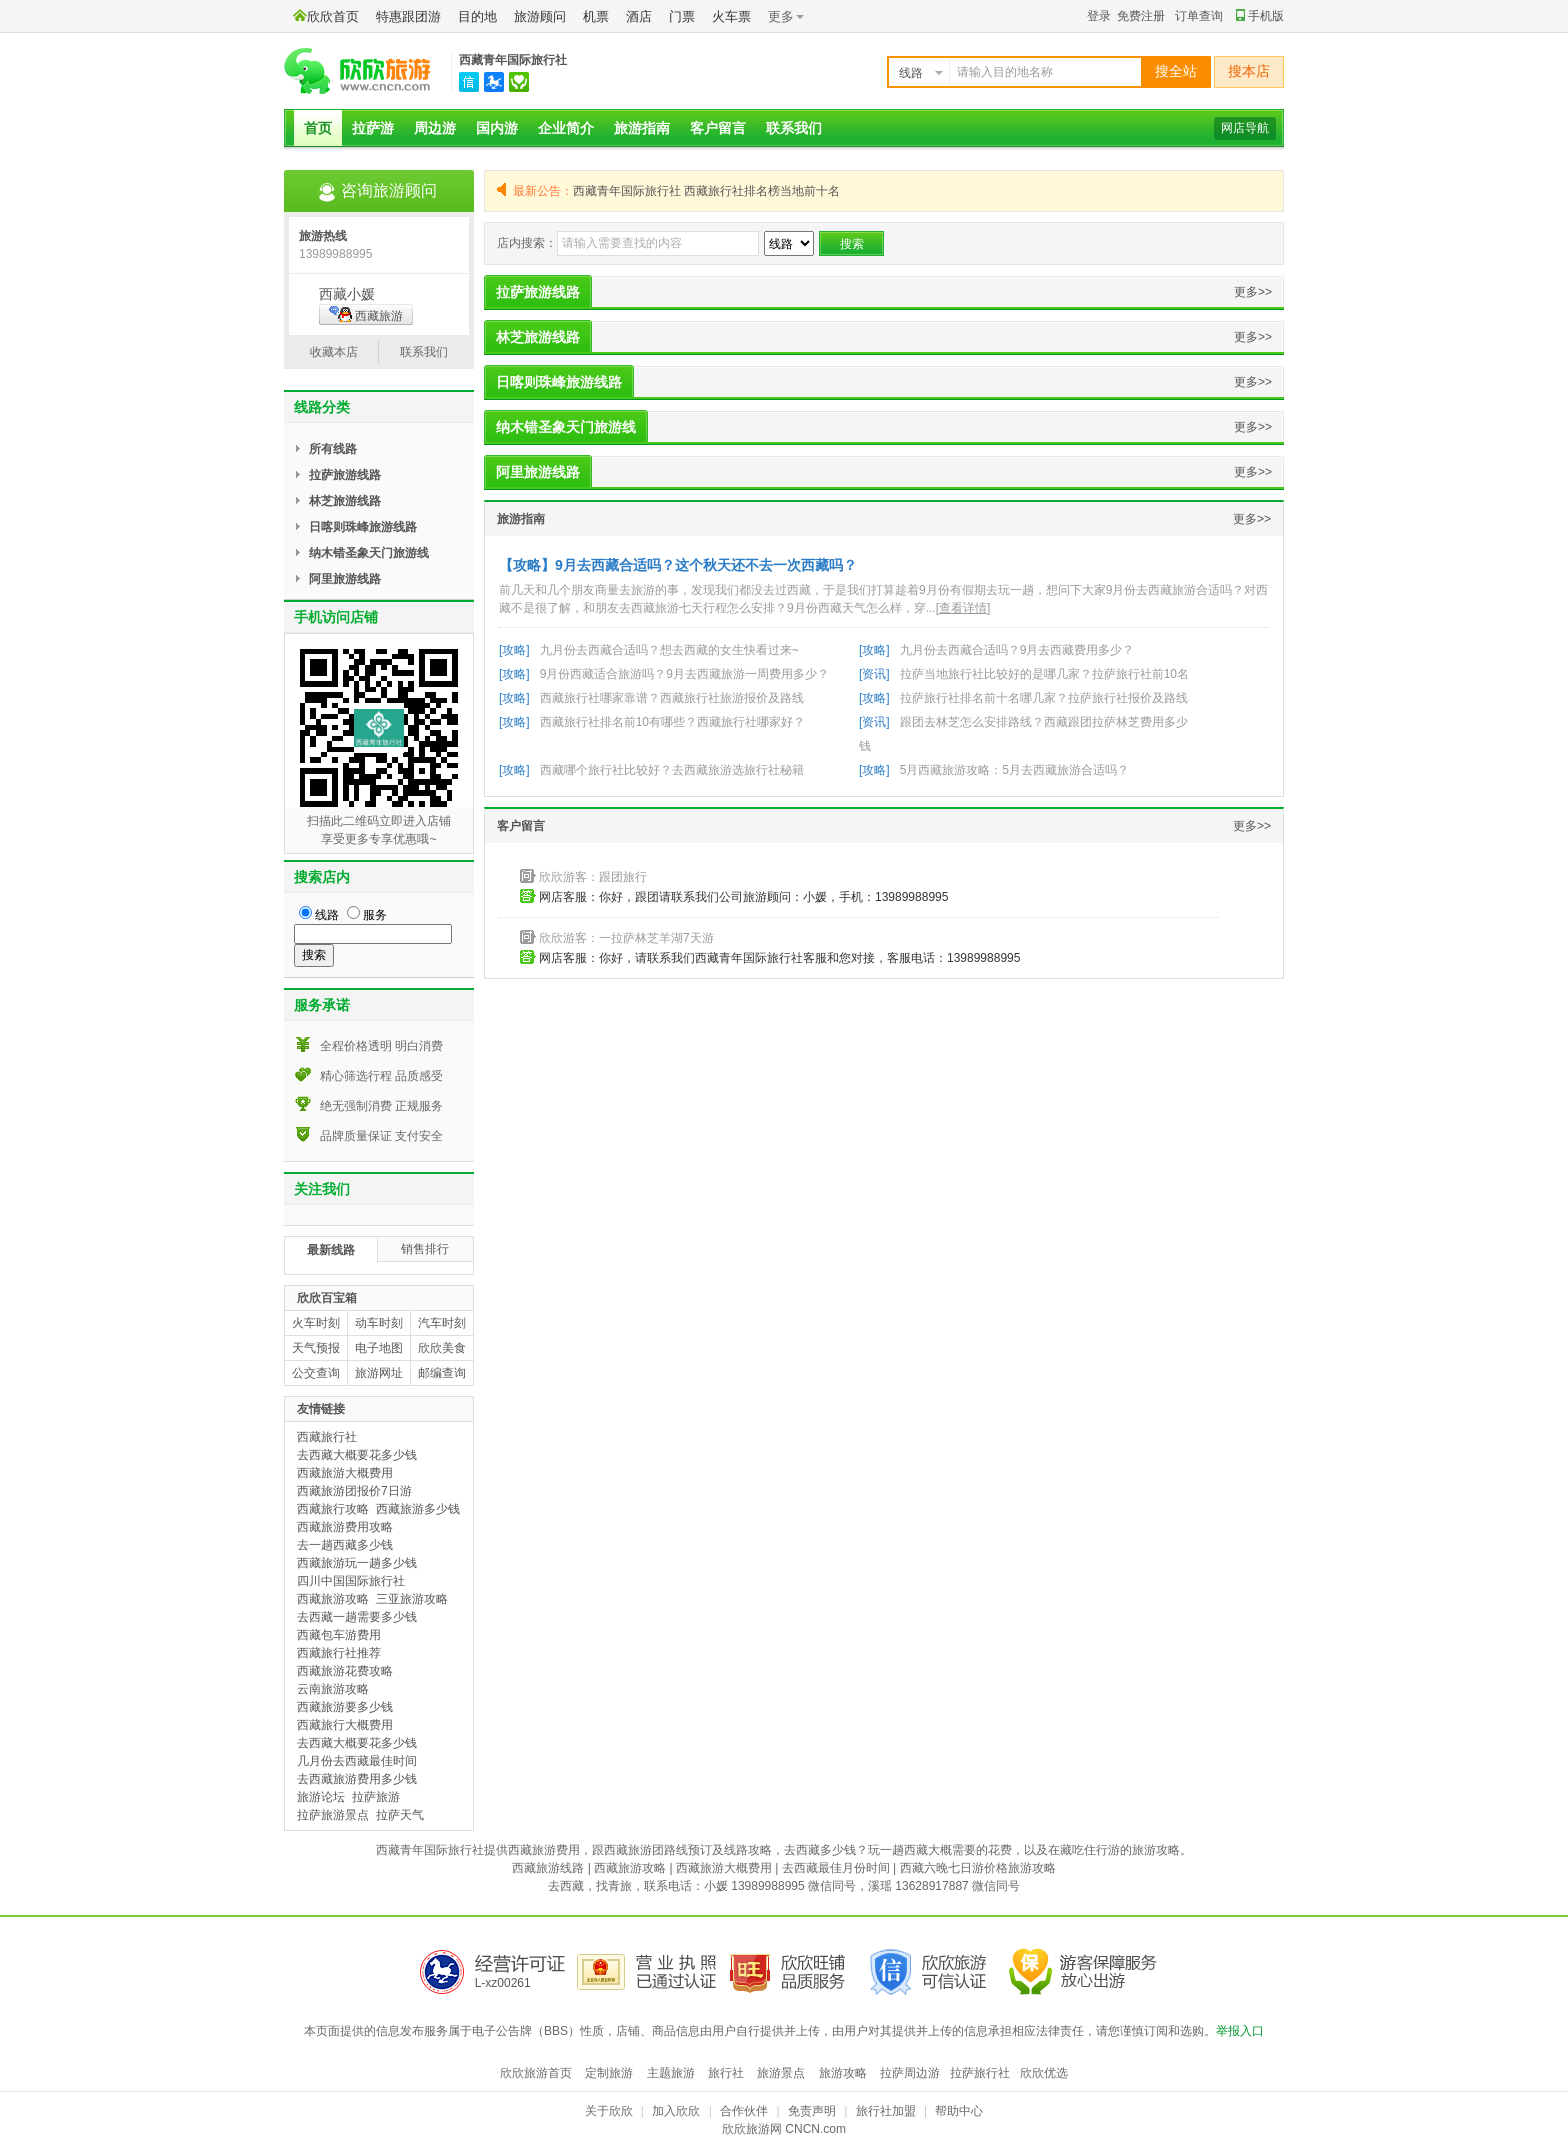 The height and width of the screenshot is (2138, 1568). I want to click on 欣欣旅游首页, so click(536, 2073).